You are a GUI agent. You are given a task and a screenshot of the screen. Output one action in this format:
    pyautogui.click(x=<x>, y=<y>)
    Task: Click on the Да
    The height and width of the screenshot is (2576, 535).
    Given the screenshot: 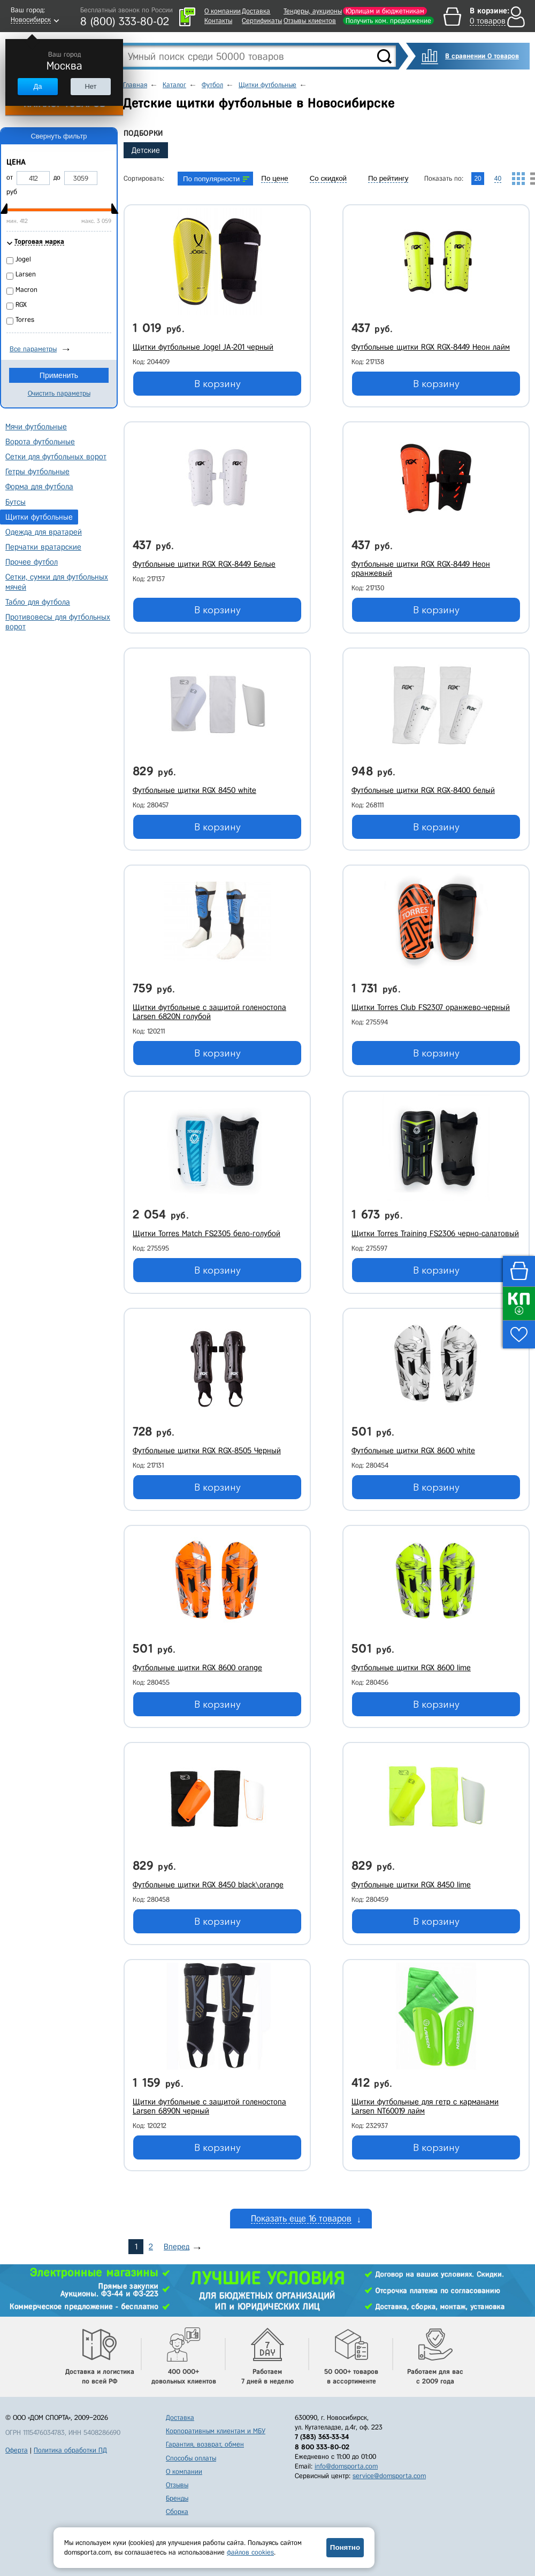 What is the action you would take?
    pyautogui.click(x=37, y=86)
    